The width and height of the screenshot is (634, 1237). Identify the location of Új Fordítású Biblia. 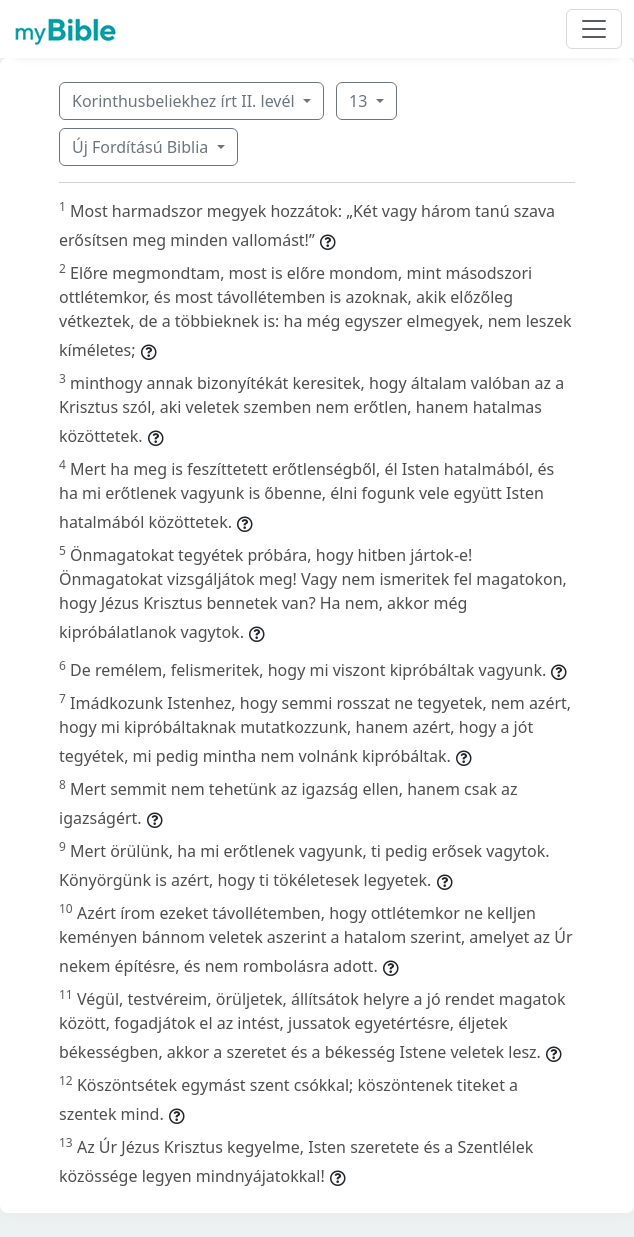
(142, 147).